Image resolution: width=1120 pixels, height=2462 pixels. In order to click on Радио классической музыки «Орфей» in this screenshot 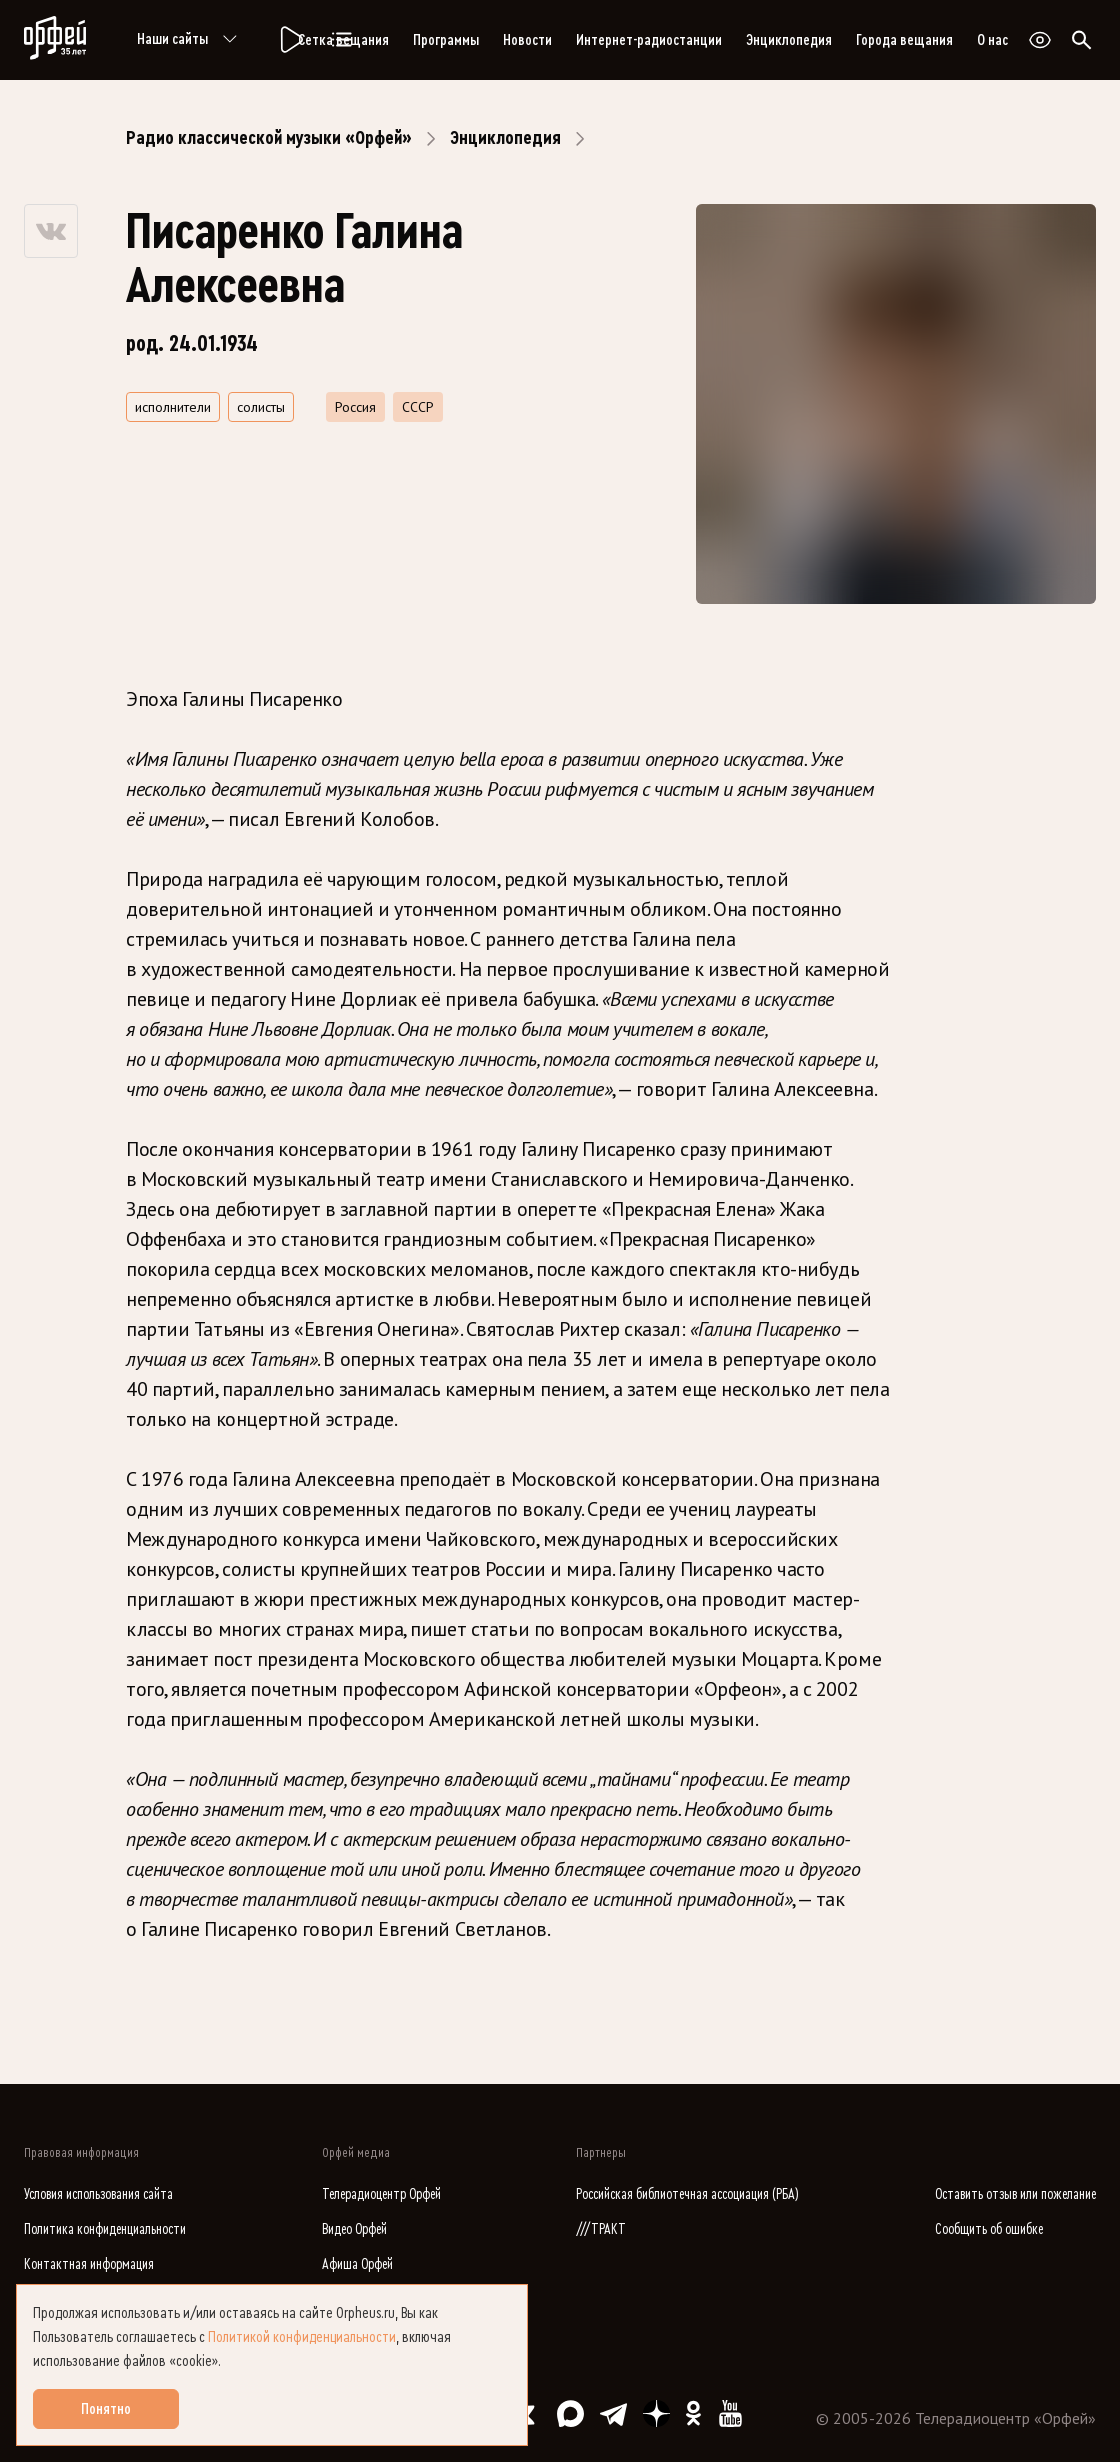, I will do `click(269, 138)`.